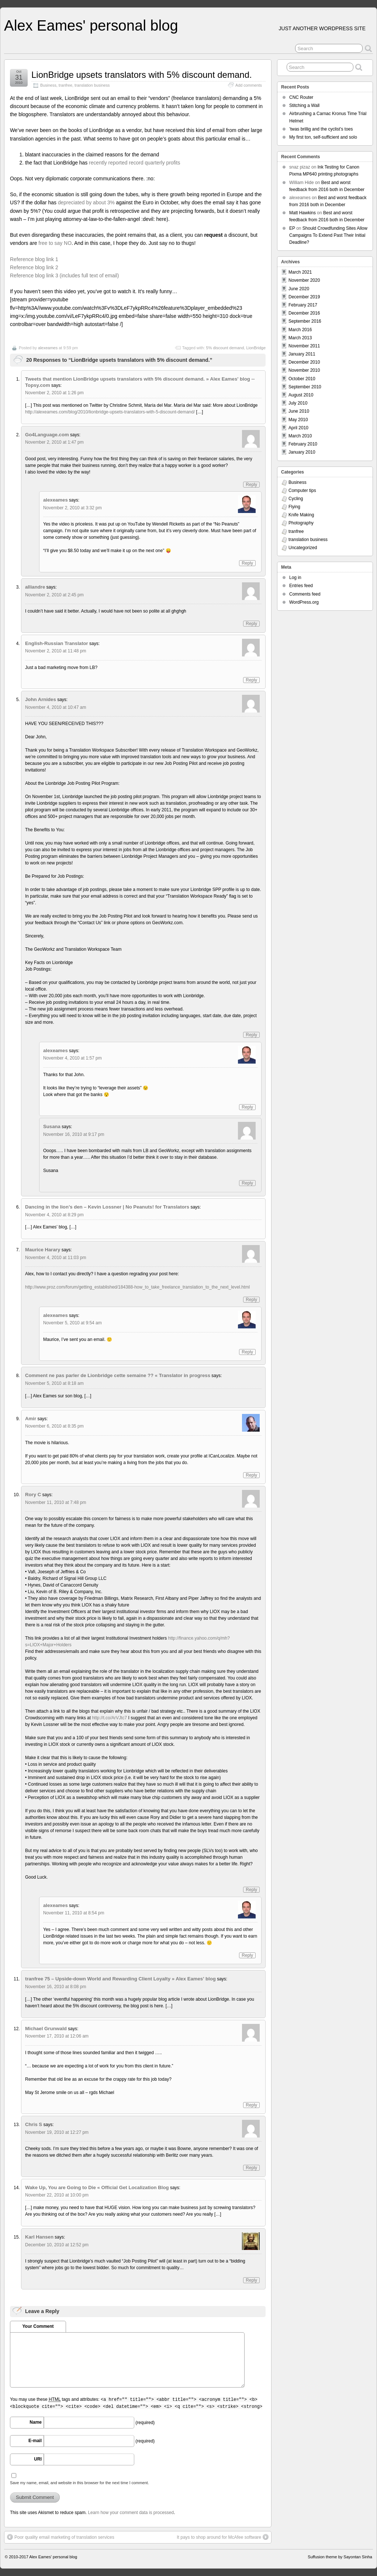  Describe the element at coordinates (57, 2244) in the screenshot. I see `December 10, 2010 at 12:52 pm` at that location.